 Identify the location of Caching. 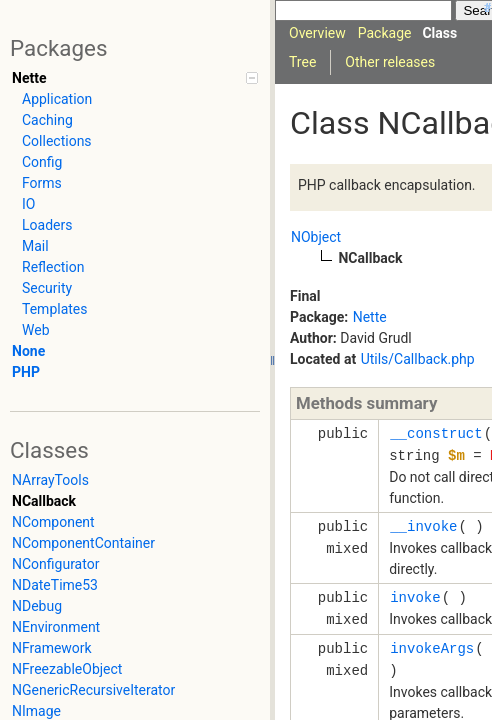
(47, 120).